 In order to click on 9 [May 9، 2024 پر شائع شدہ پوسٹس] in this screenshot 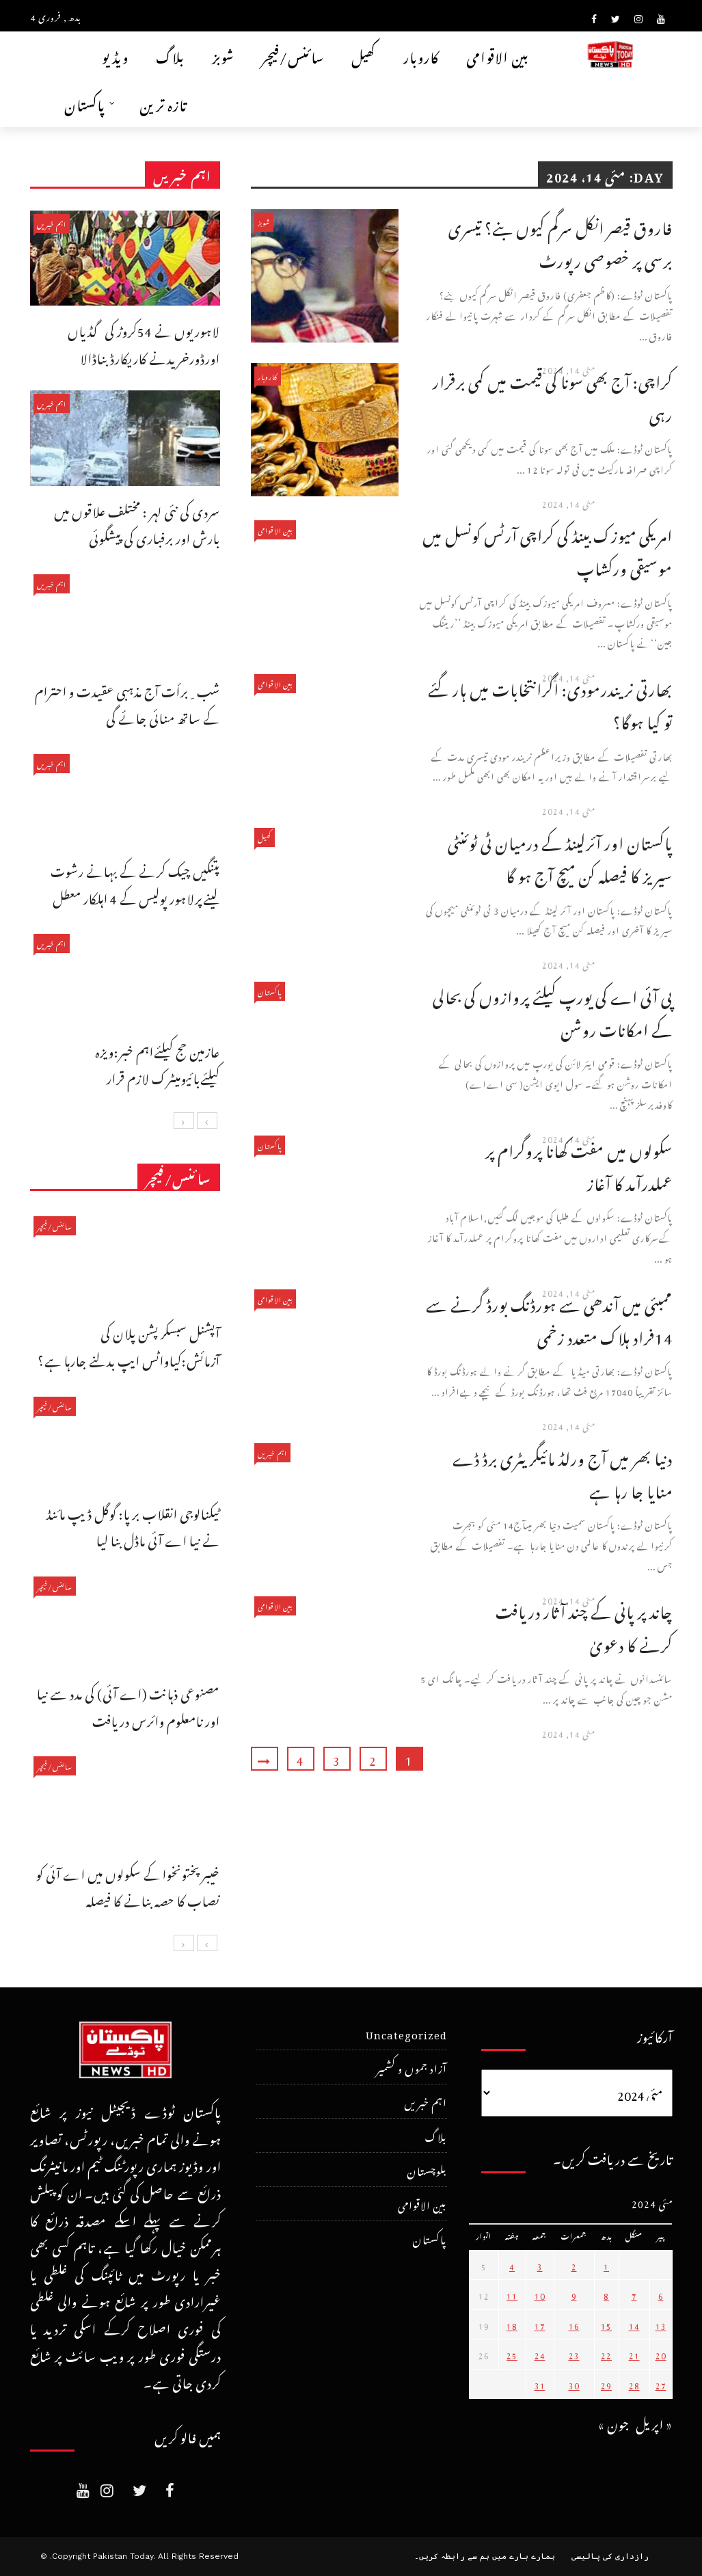, I will do `click(574, 2294)`.